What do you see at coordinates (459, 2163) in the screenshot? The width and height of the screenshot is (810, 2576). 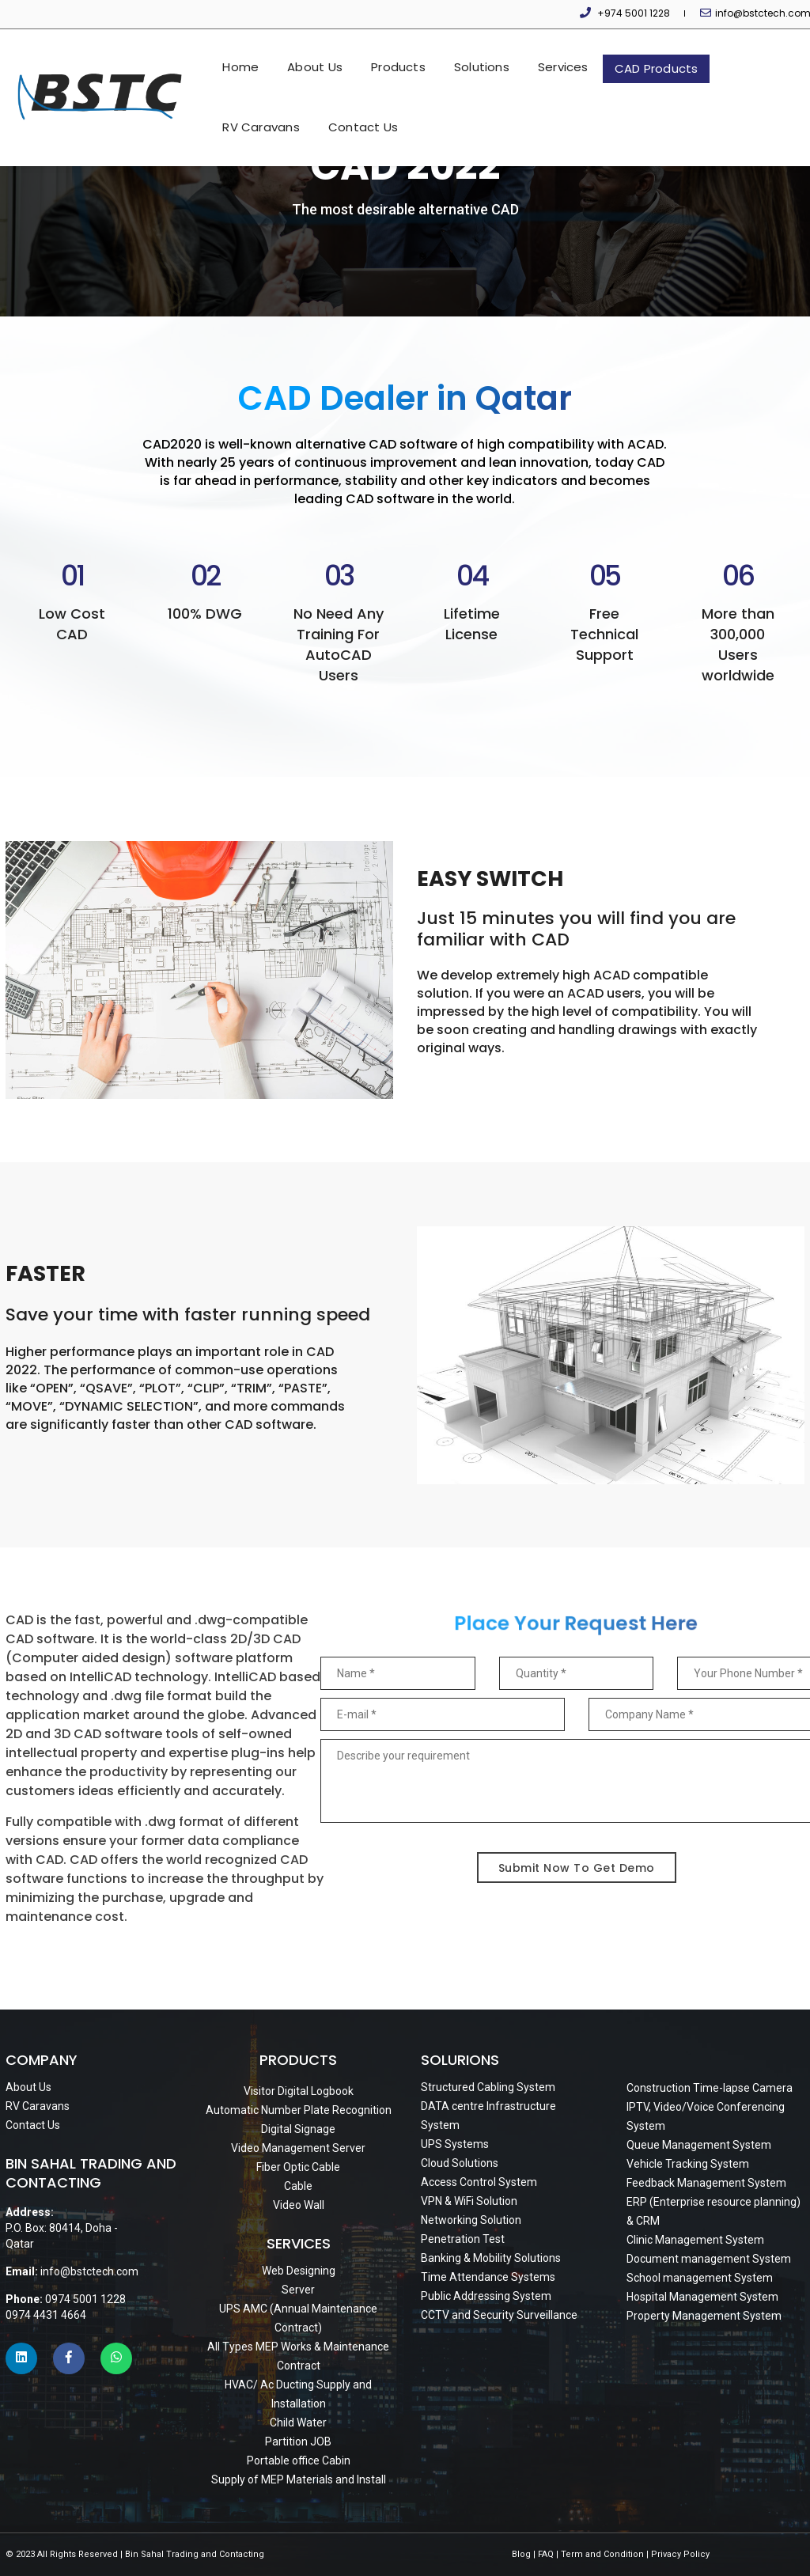 I see `Cloud Solutions` at bounding box center [459, 2163].